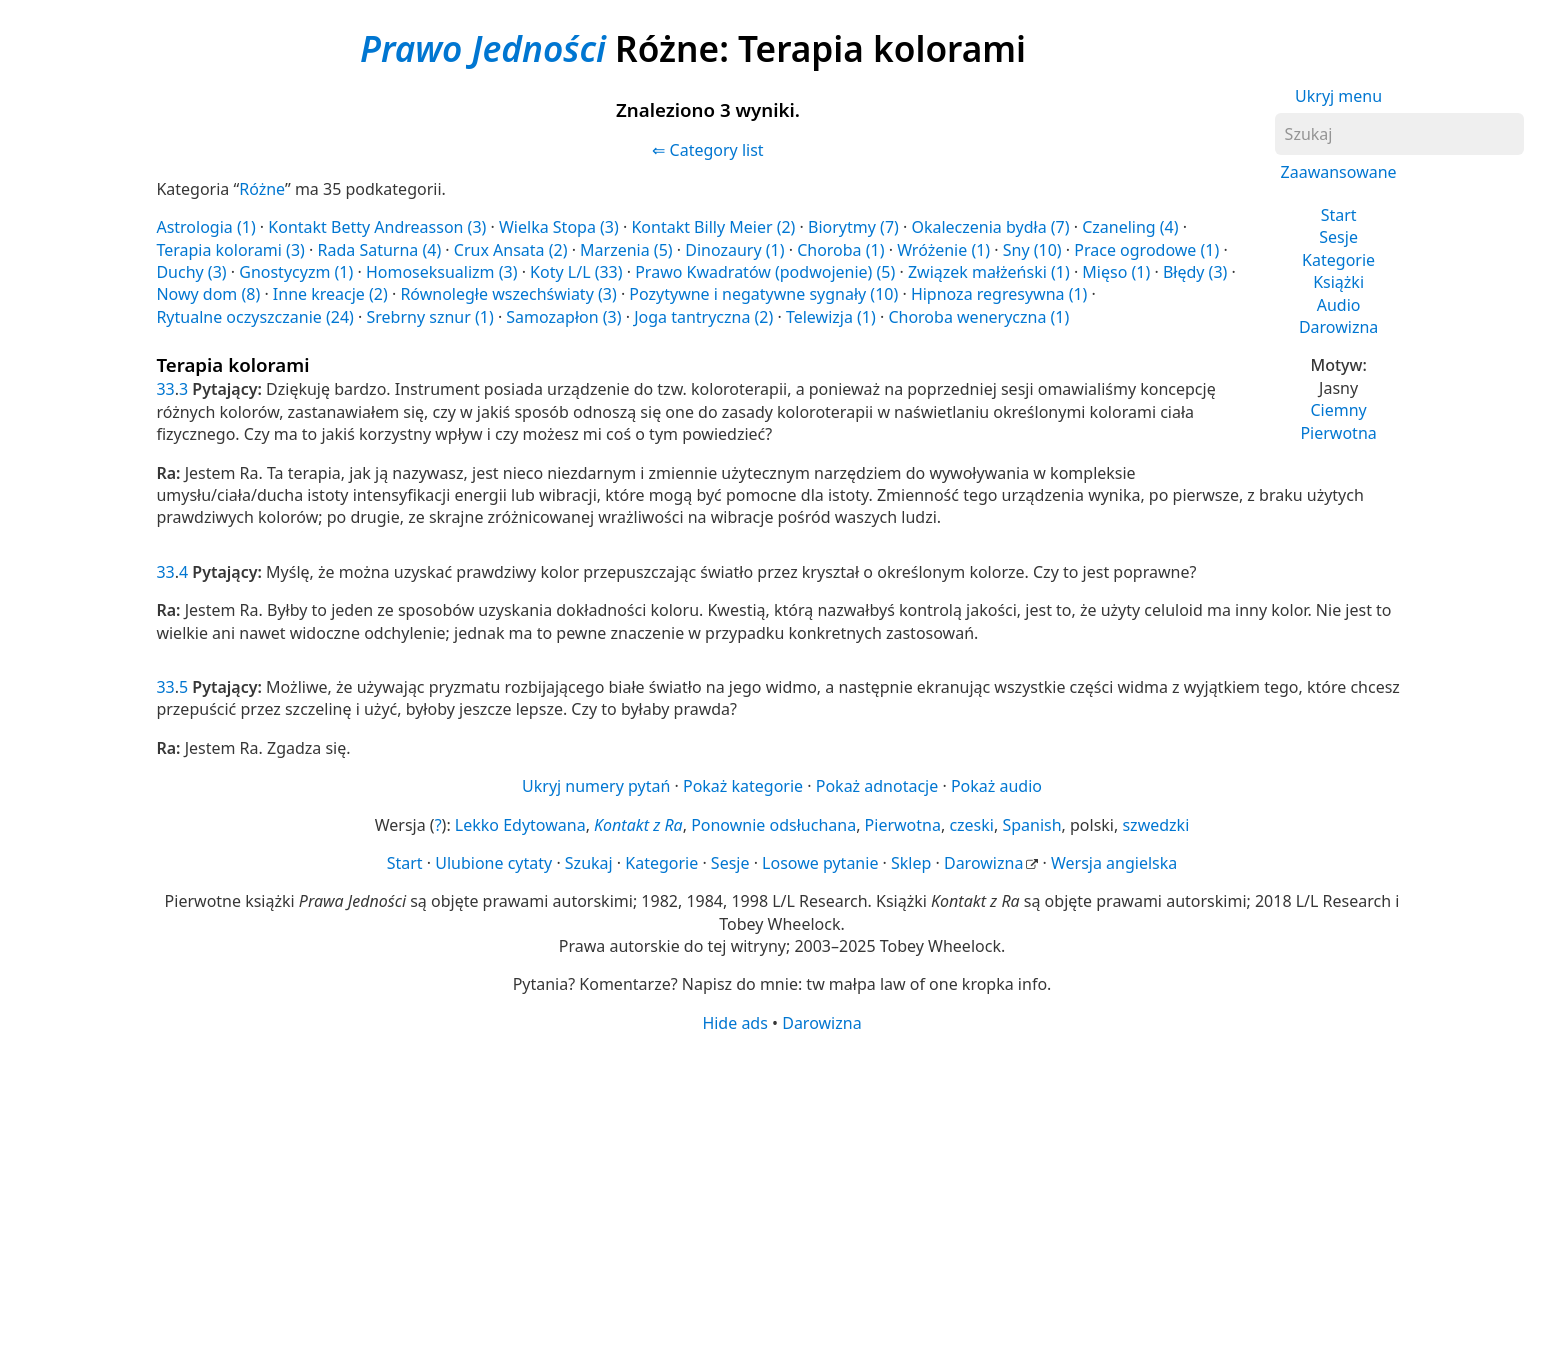 The width and height of the screenshot is (1564, 1350). What do you see at coordinates (1146, 250) in the screenshot?
I see `Prace ogrodowe (1)` at bounding box center [1146, 250].